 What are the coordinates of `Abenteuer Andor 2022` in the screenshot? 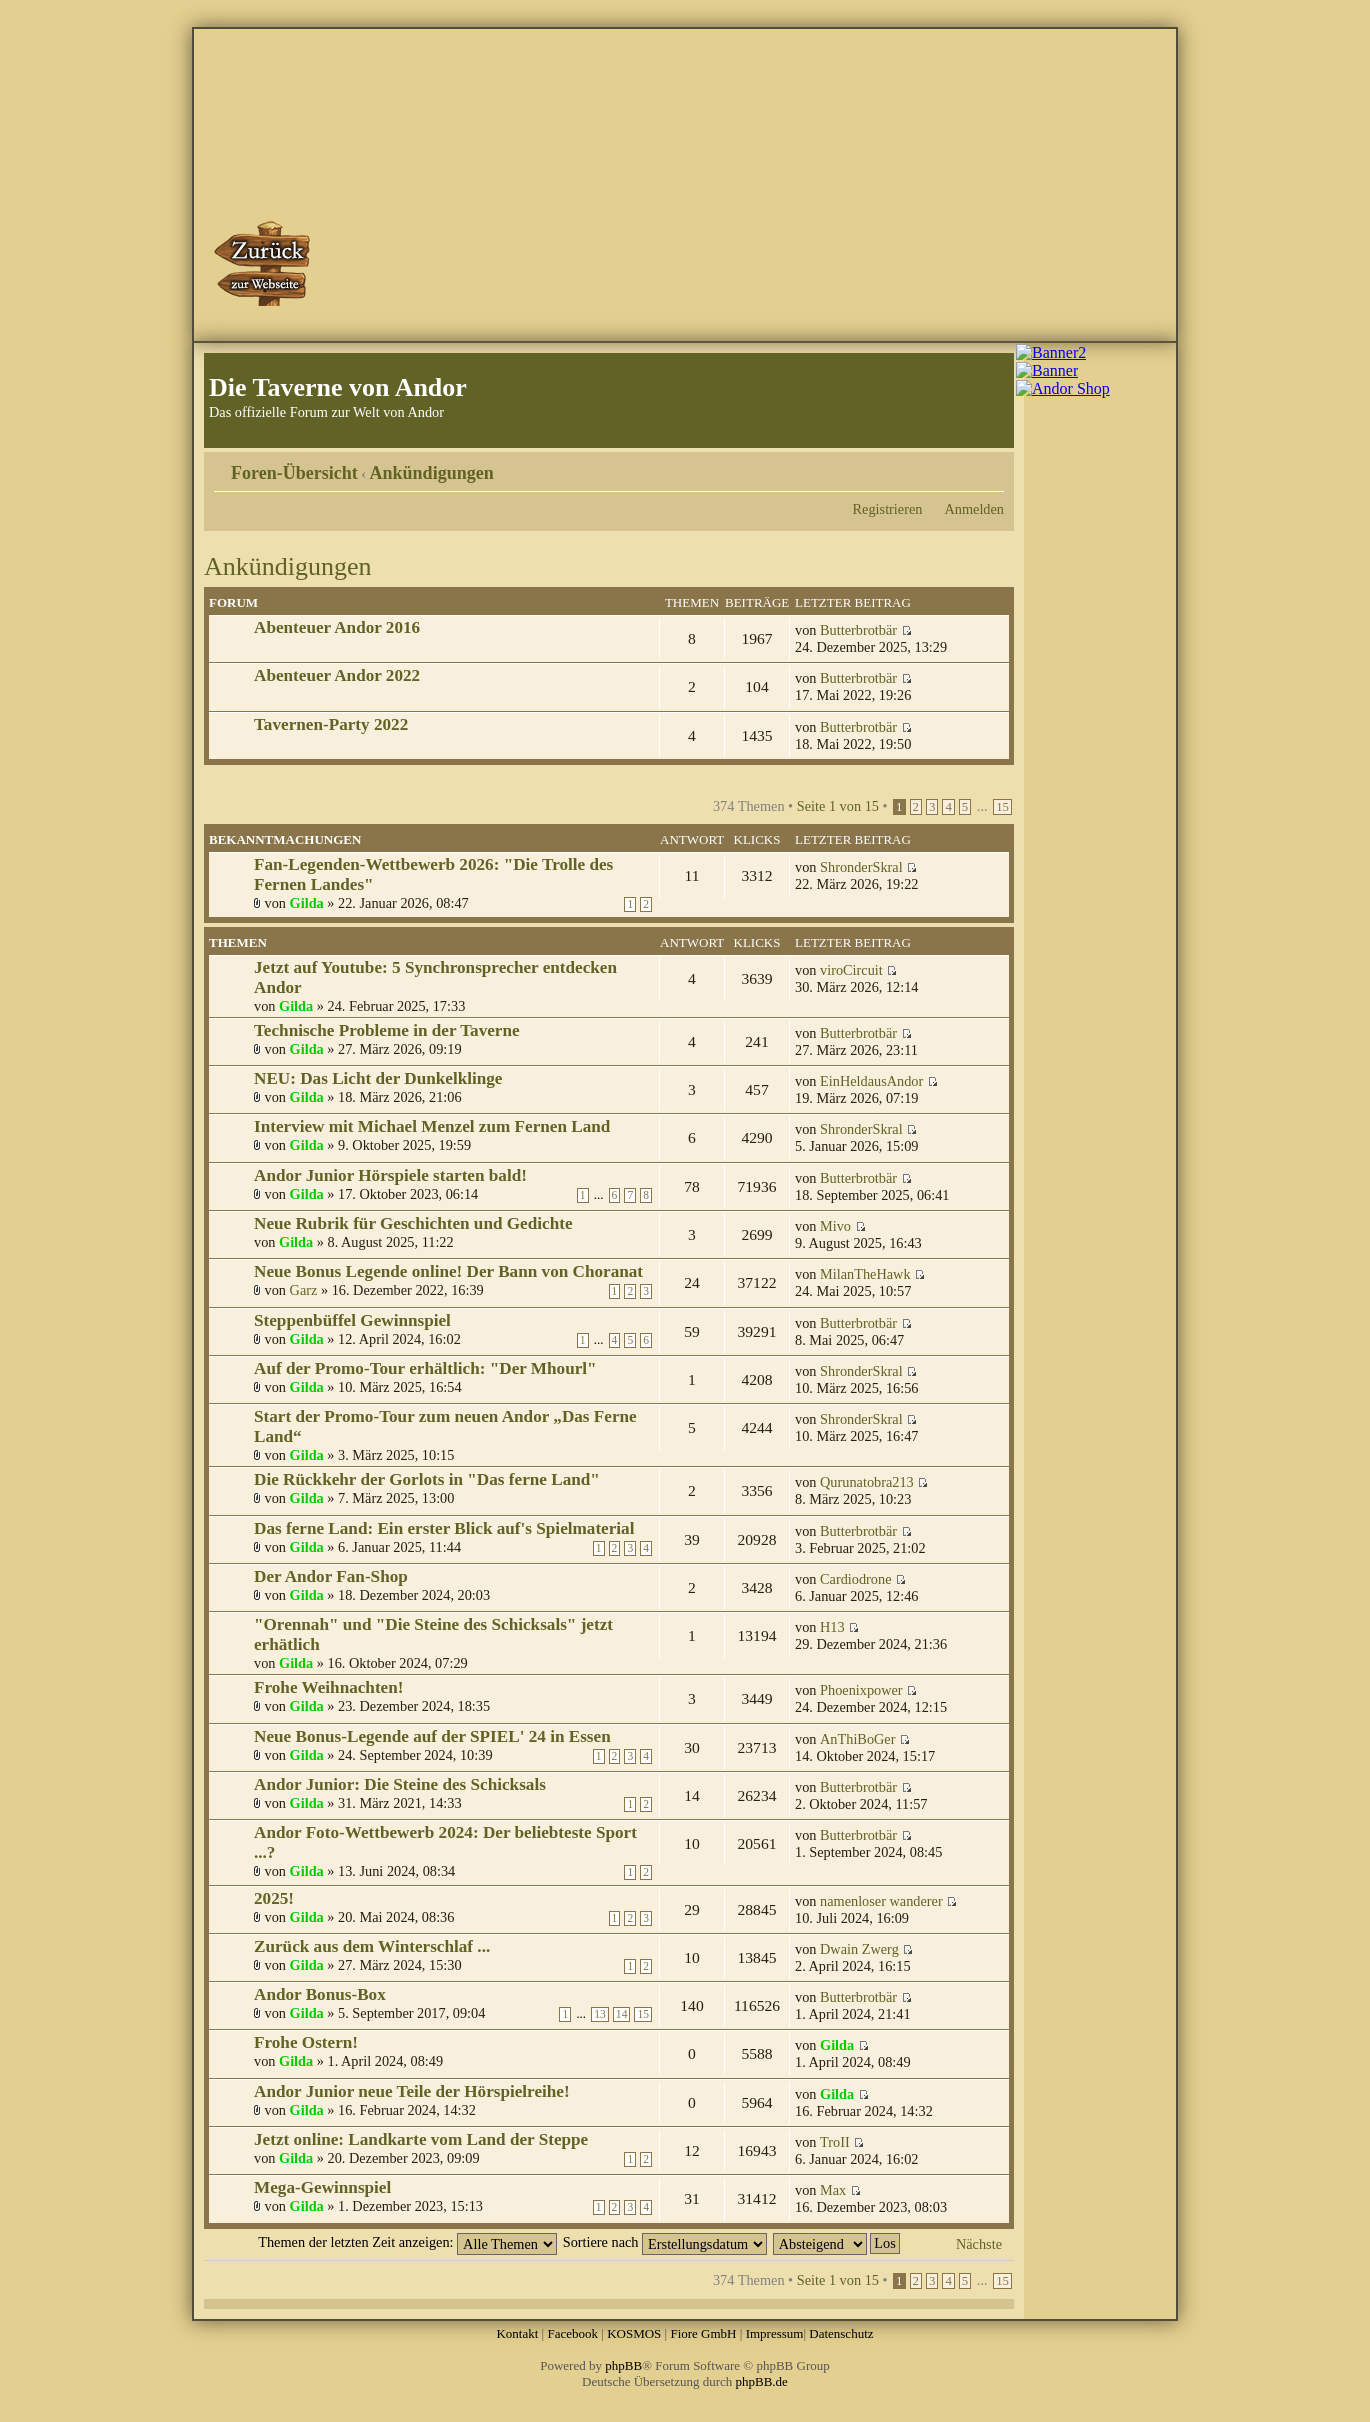 It's located at (337, 675).